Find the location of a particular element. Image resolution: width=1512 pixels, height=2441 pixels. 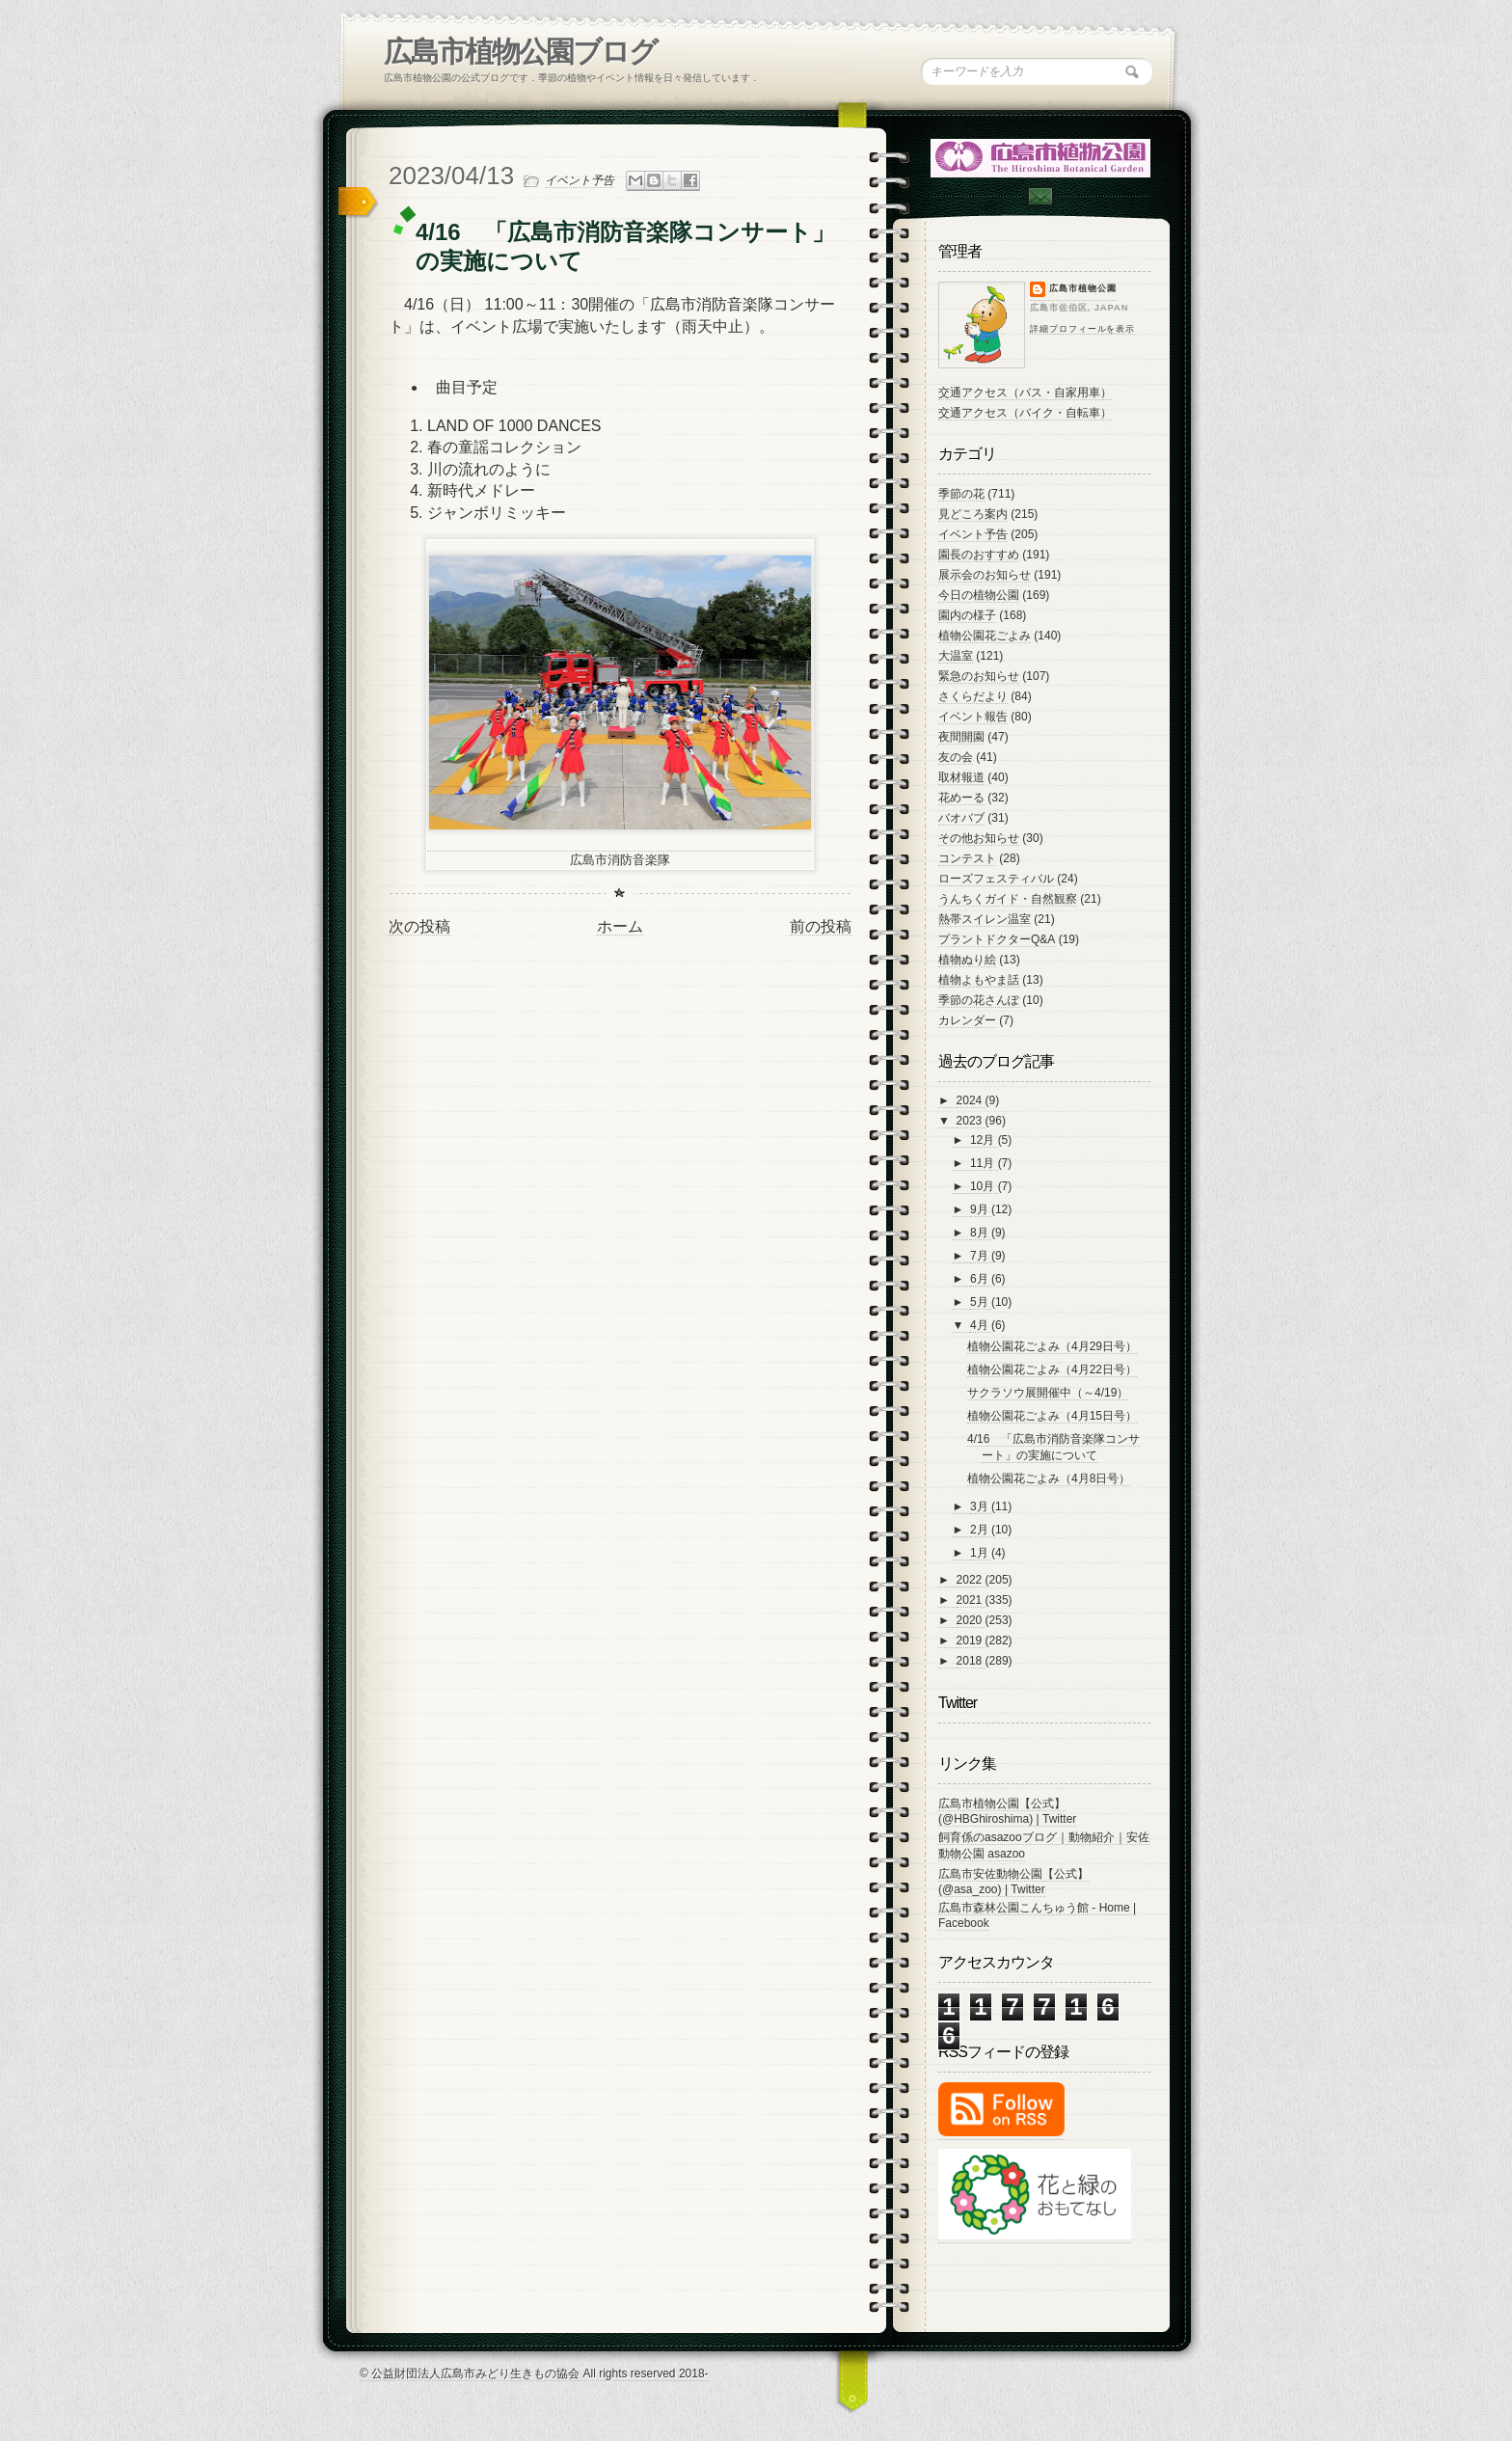

© 公益財団法人広島市みどり生きもの協会 All rights reserved 2018- is located at coordinates (534, 2373).